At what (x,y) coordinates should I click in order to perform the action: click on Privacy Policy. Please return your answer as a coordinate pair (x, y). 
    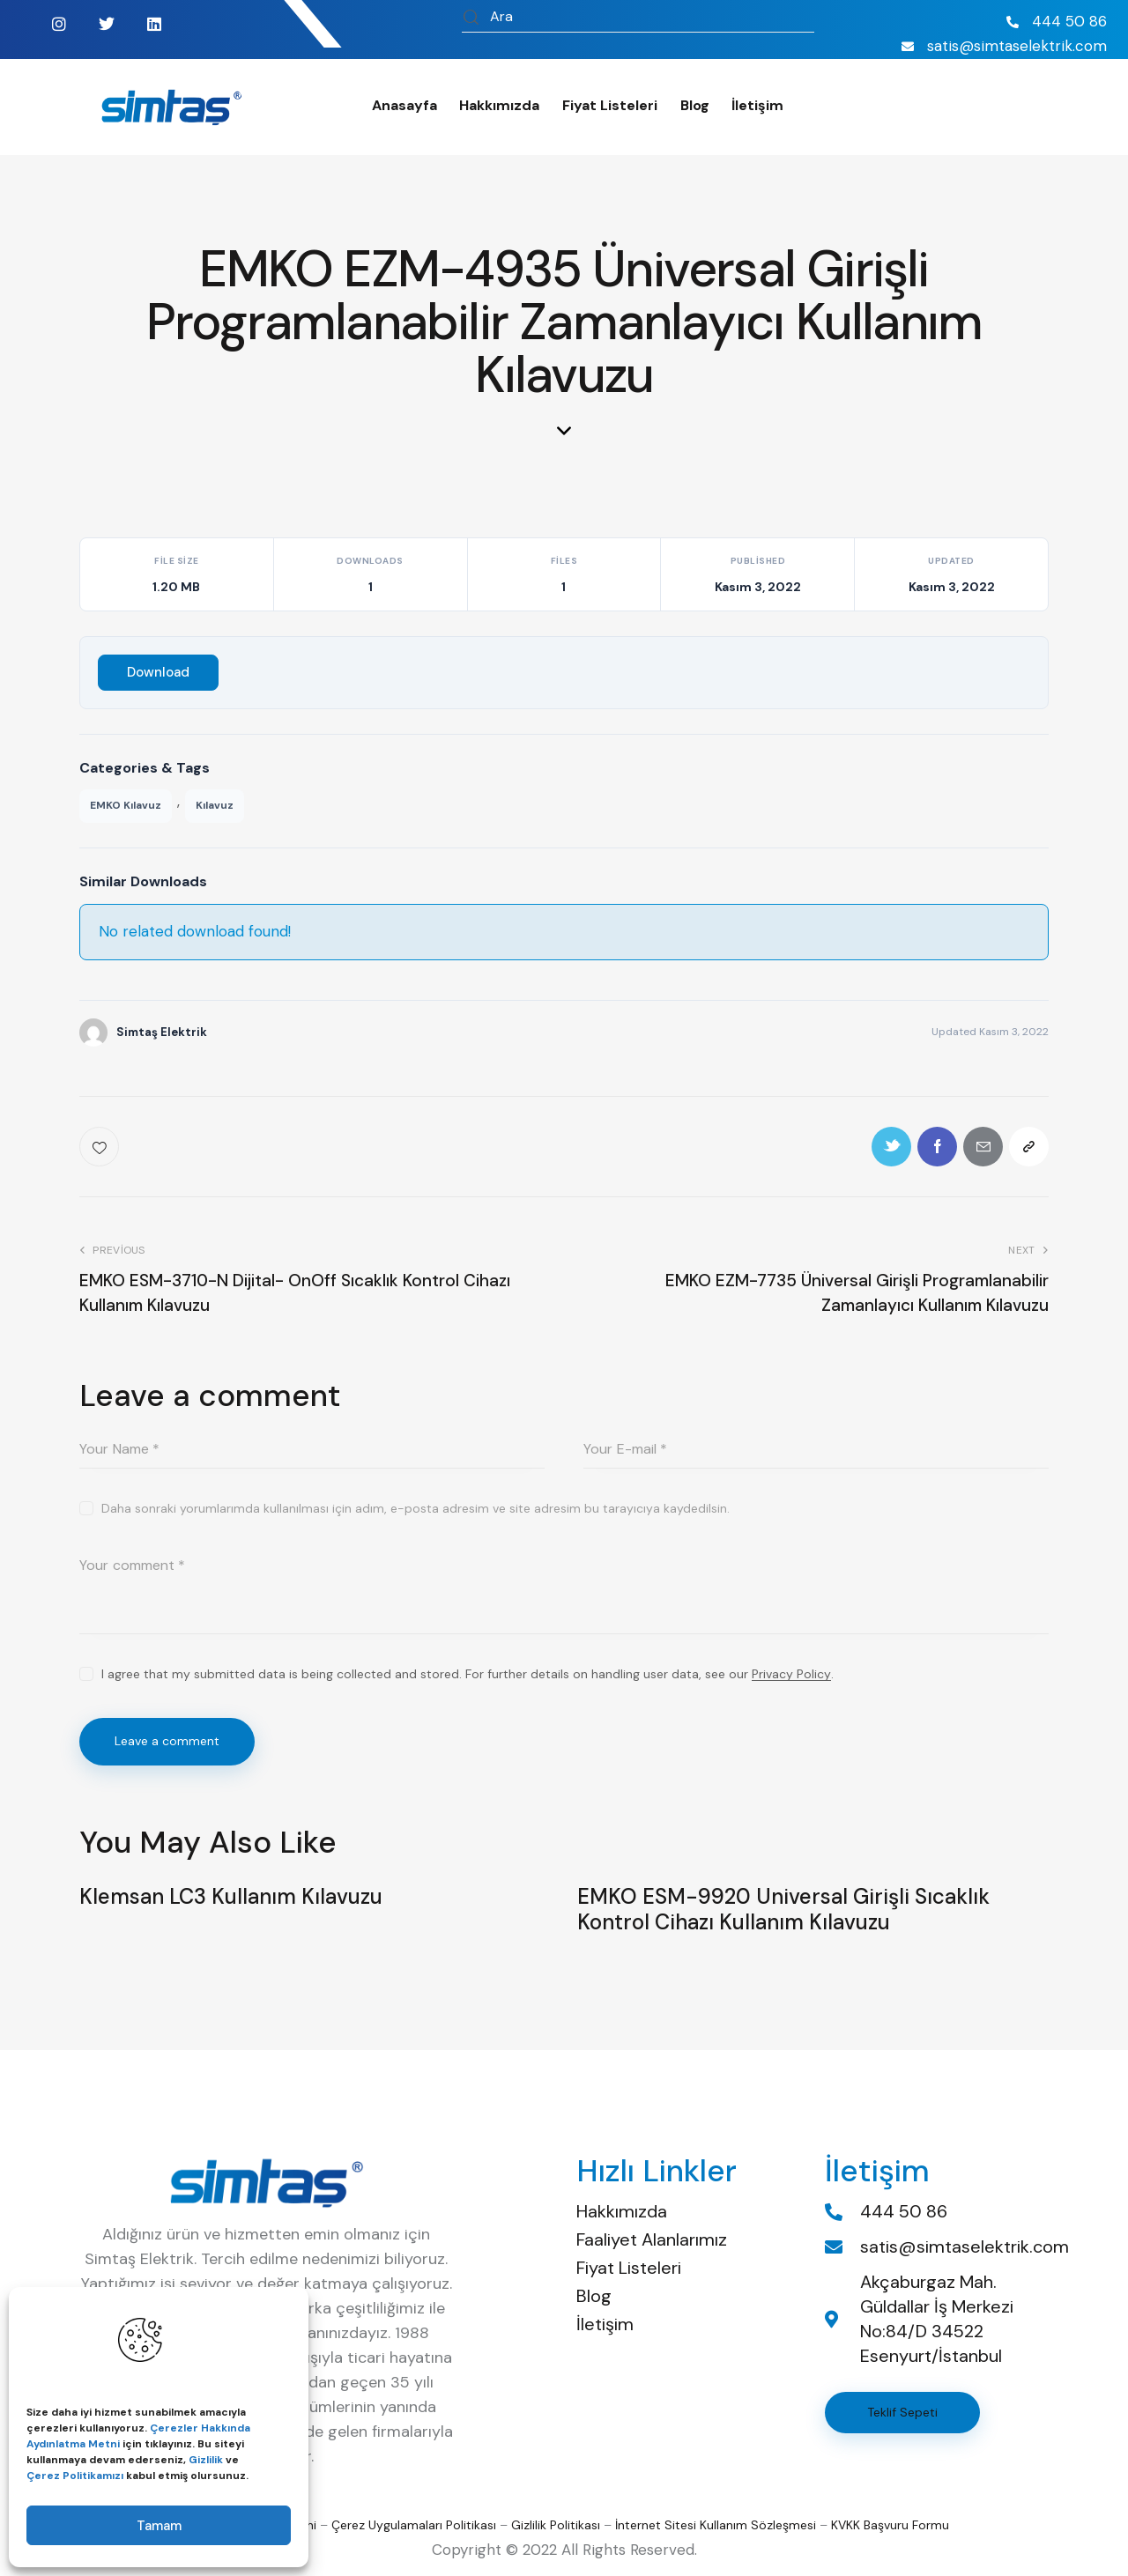
    Looking at the image, I should click on (791, 1674).